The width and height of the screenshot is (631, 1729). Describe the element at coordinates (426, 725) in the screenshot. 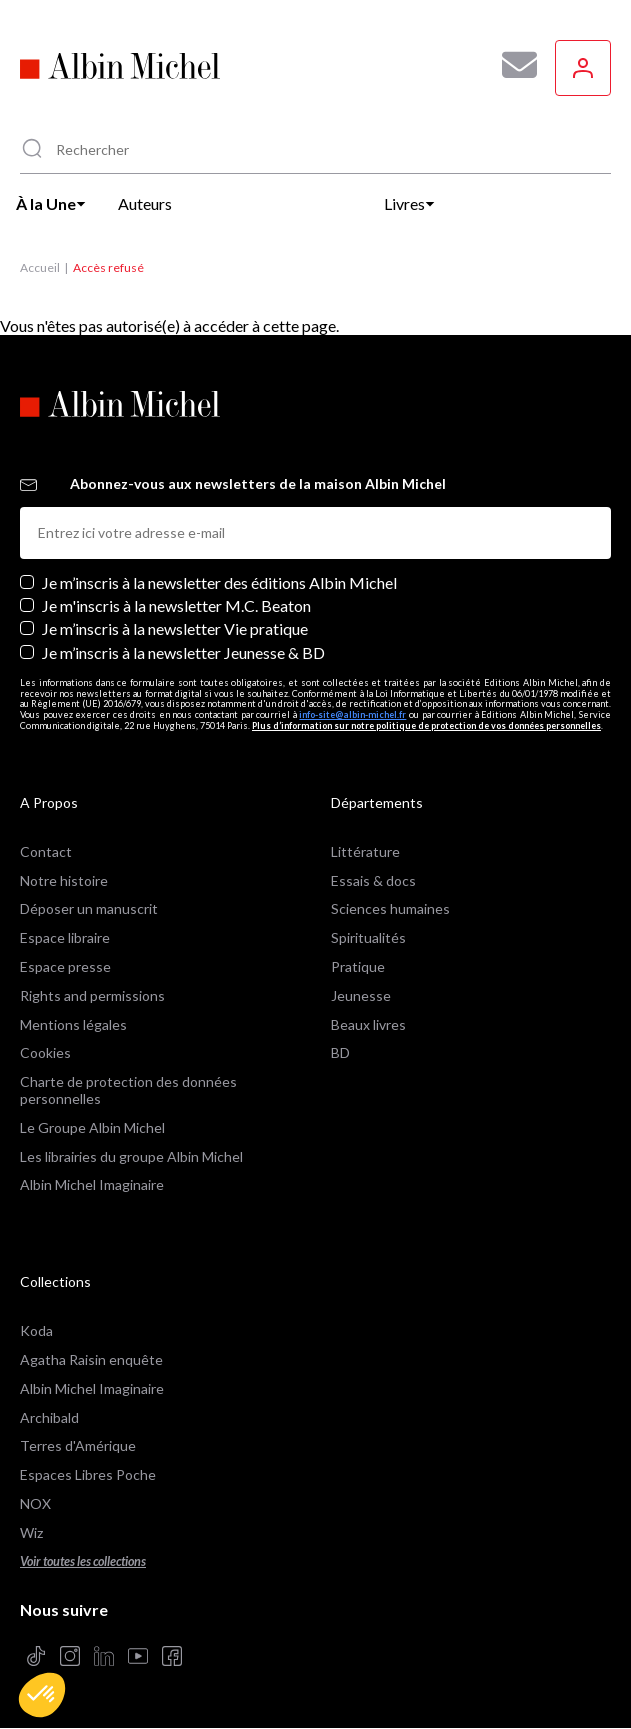

I see `Plus d’information sur notre politique de protection de vos données personnelles` at that location.